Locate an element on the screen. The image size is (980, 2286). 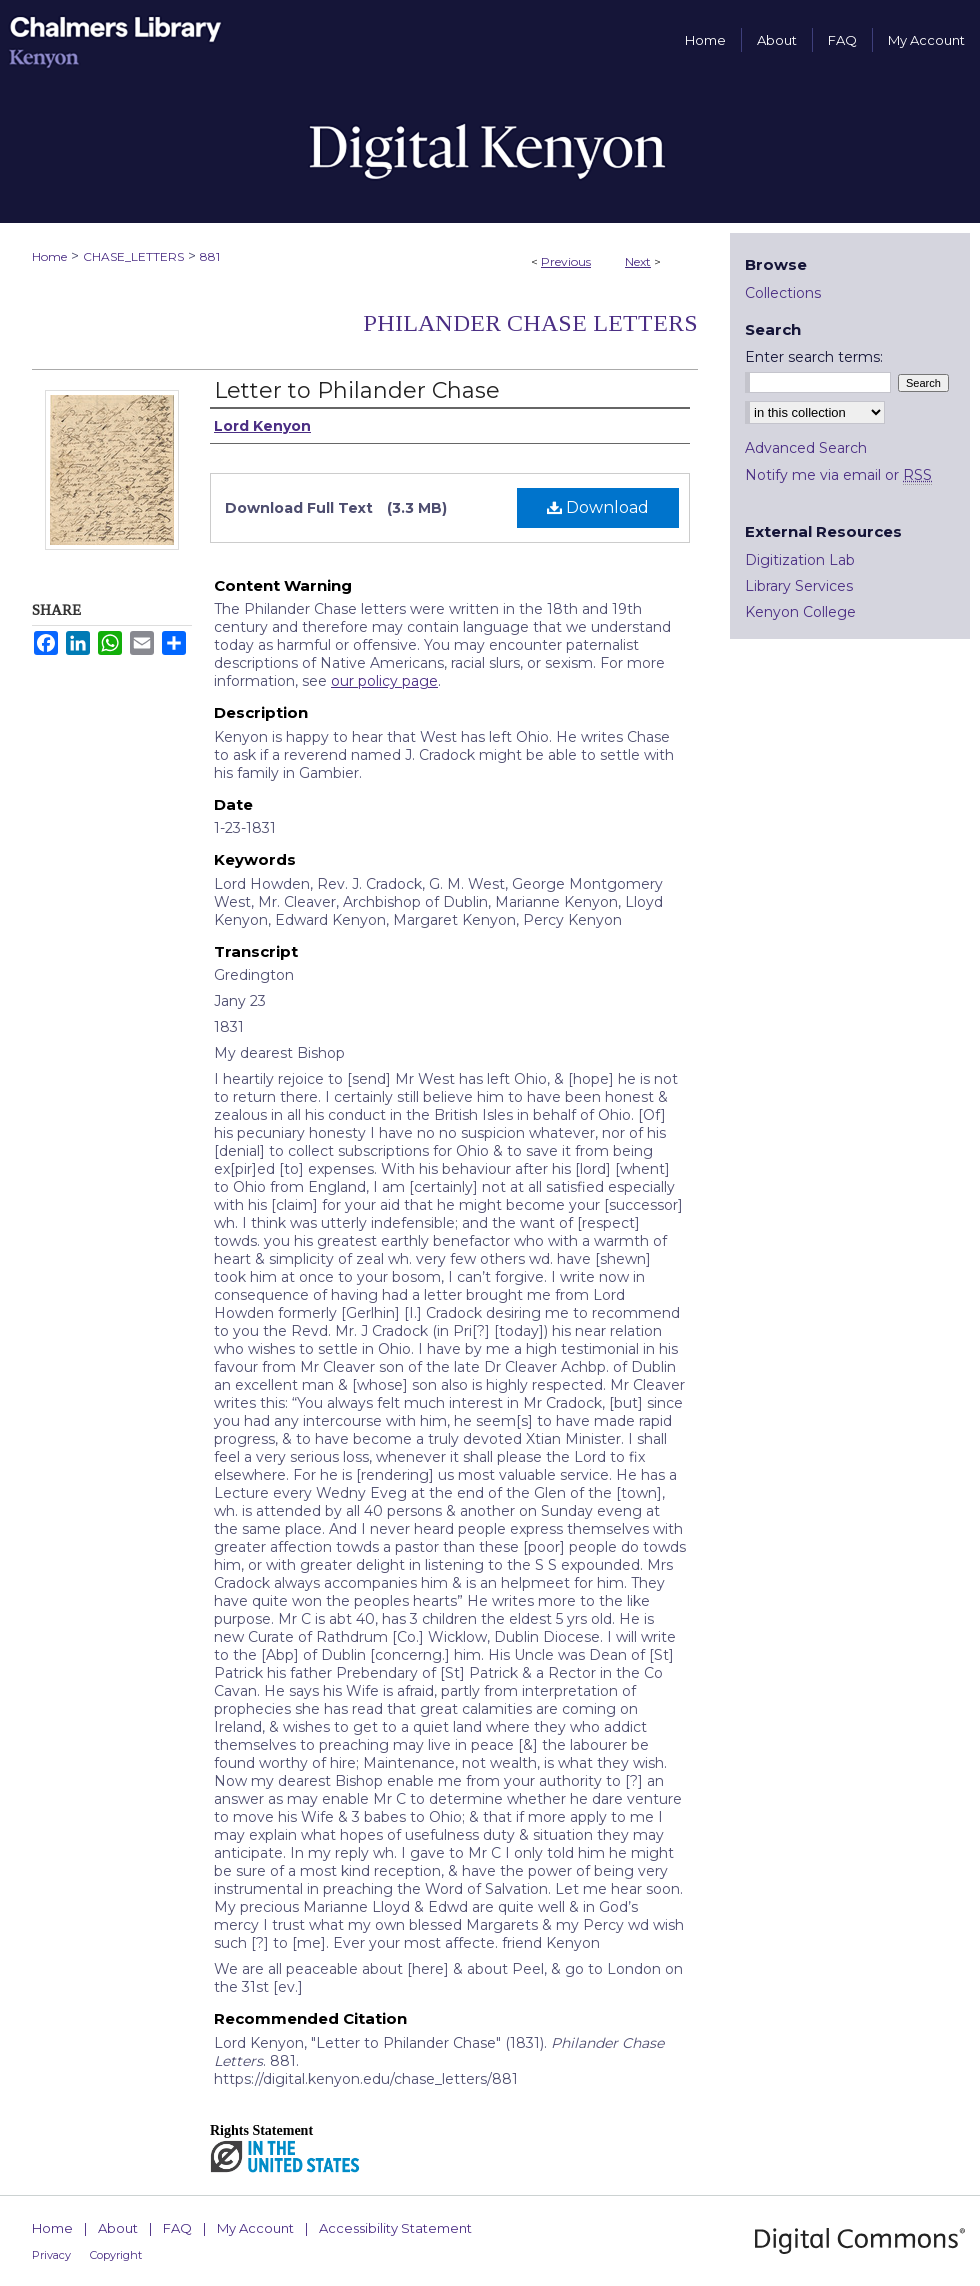
our policy page is located at coordinates (384, 681).